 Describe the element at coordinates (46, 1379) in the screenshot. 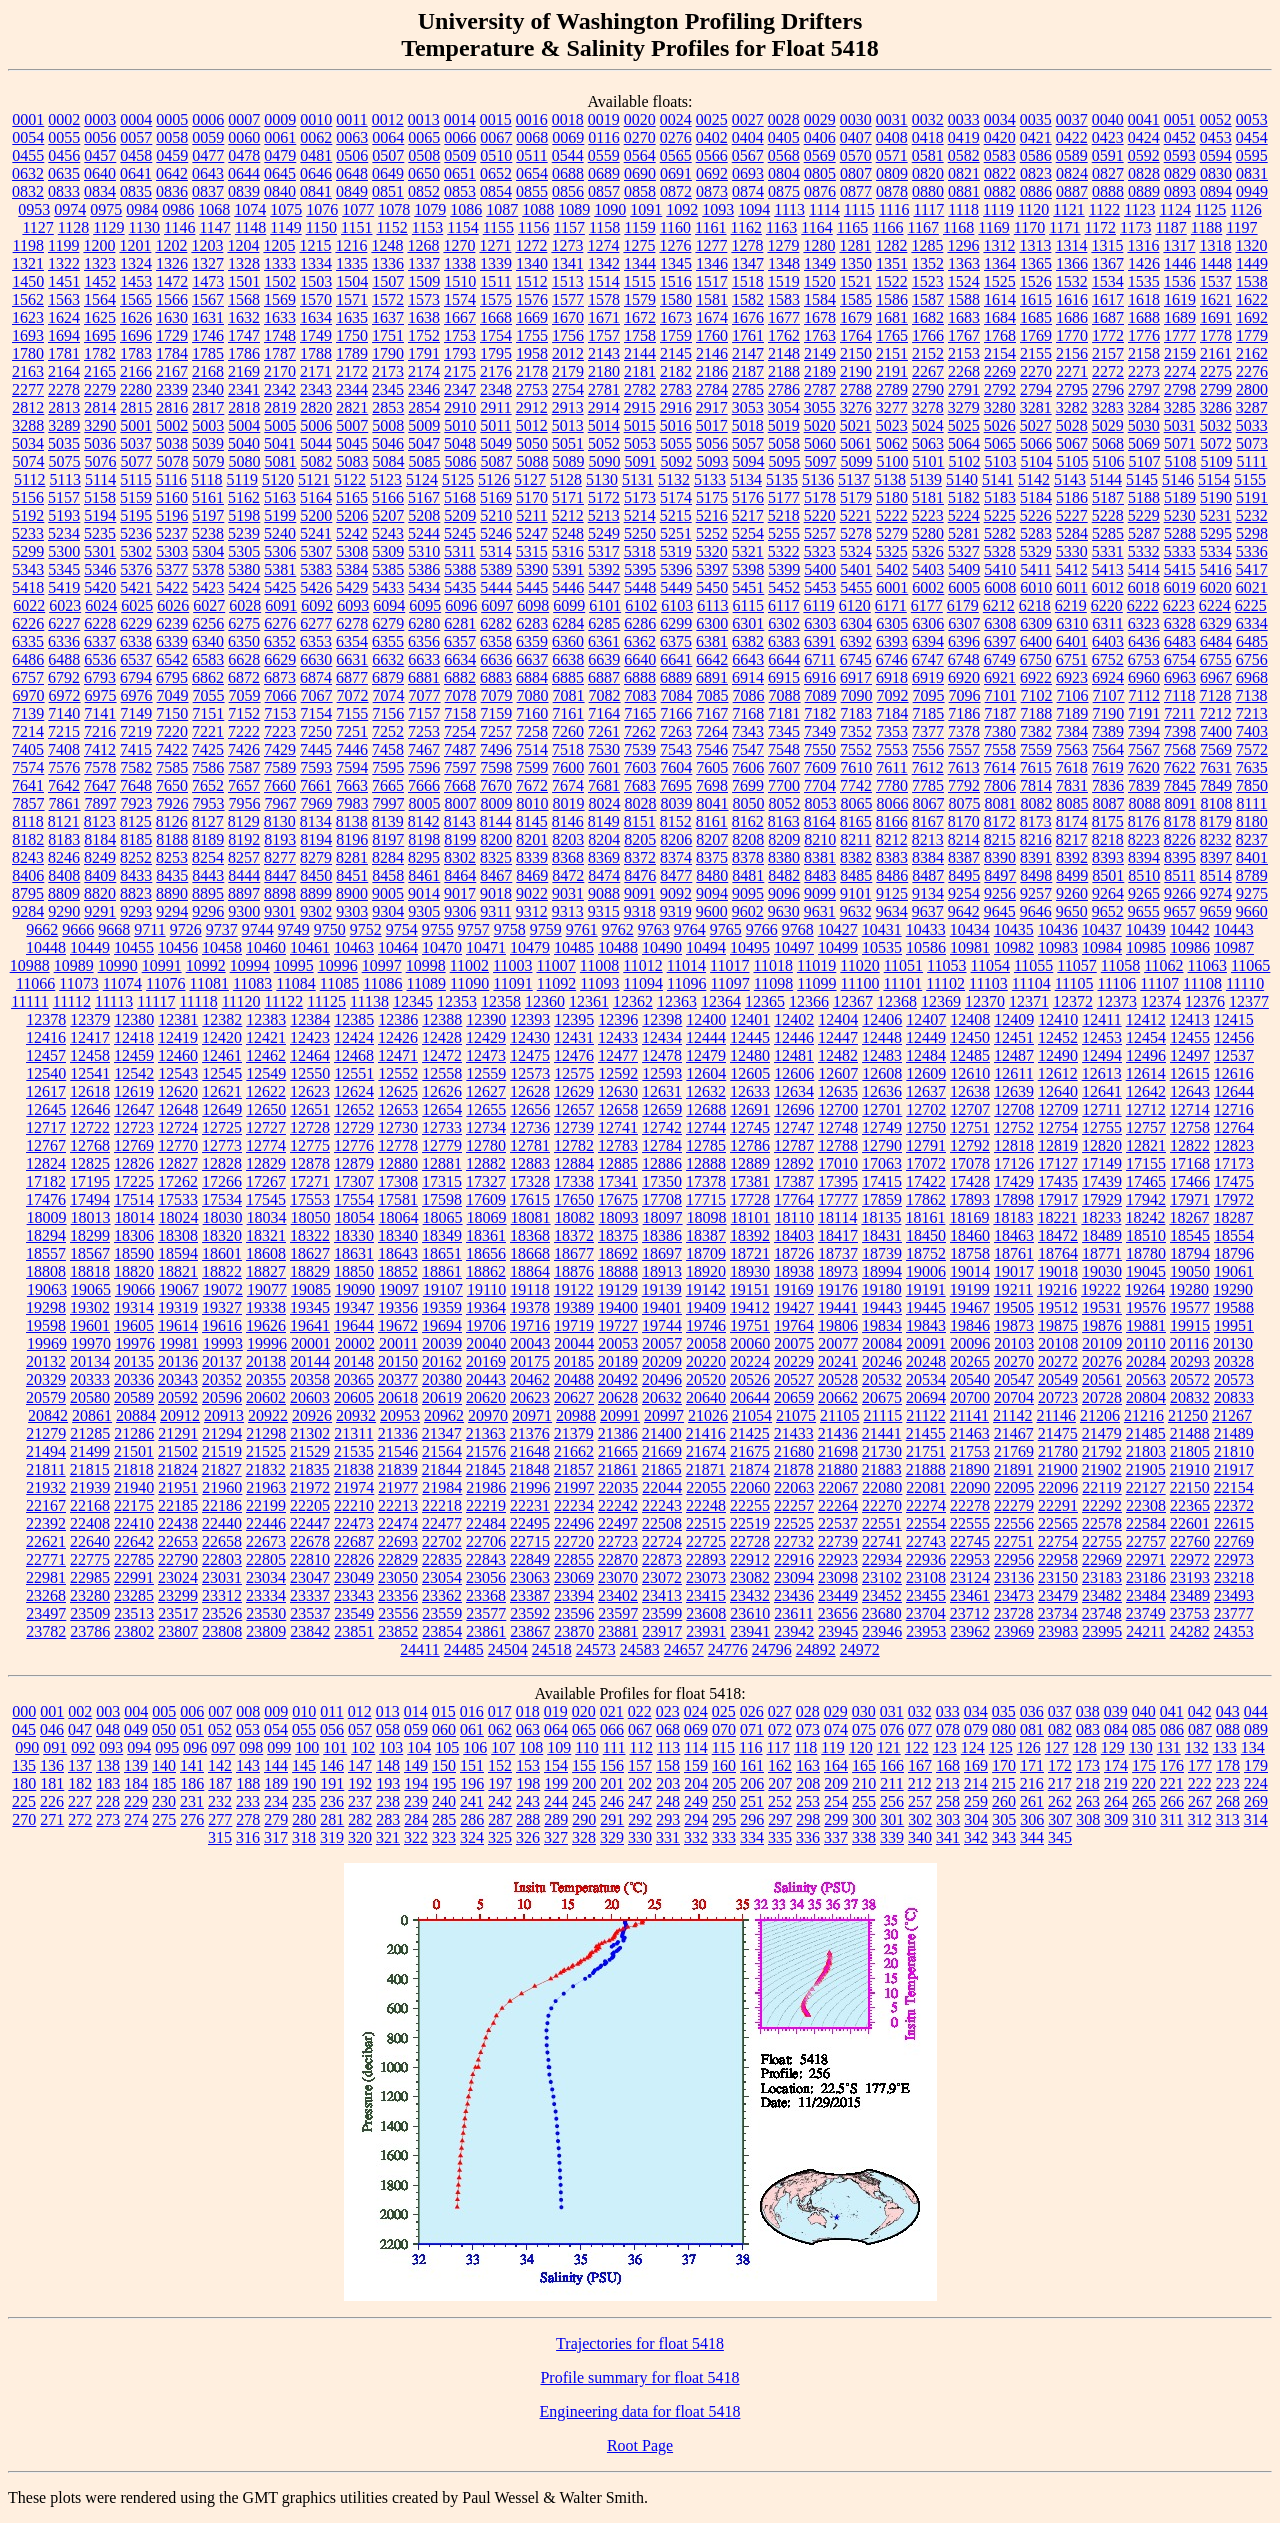

I see `20329` at that location.